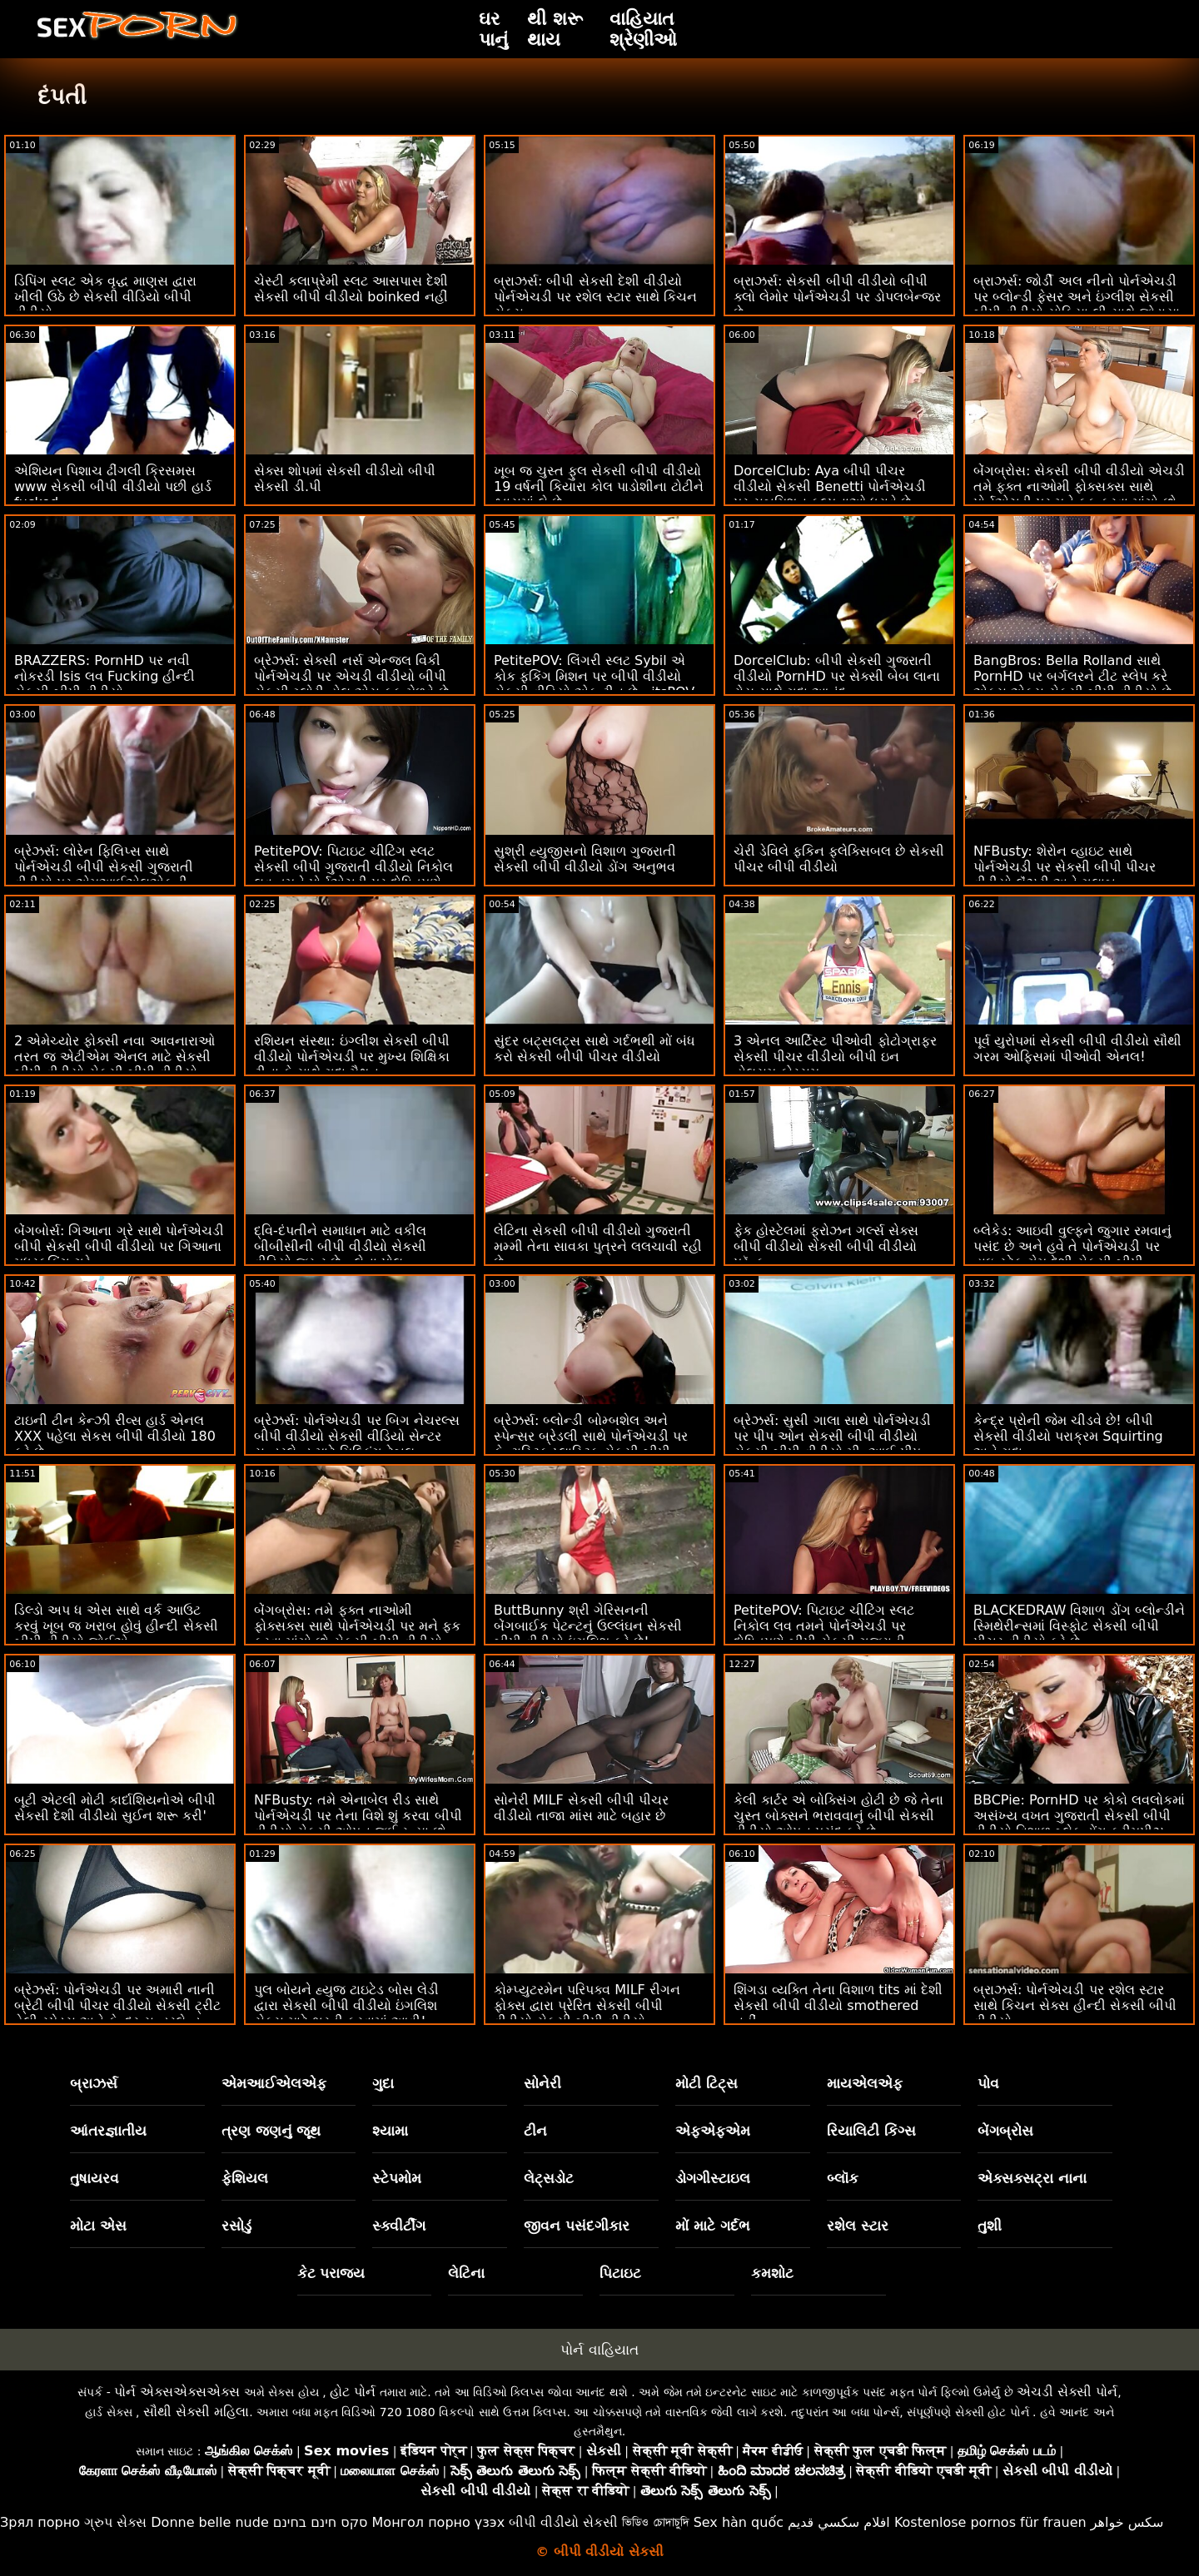  Describe the element at coordinates (712, 2178) in the screenshot. I see `ડોગગીસ્ટાઇલ` at that location.